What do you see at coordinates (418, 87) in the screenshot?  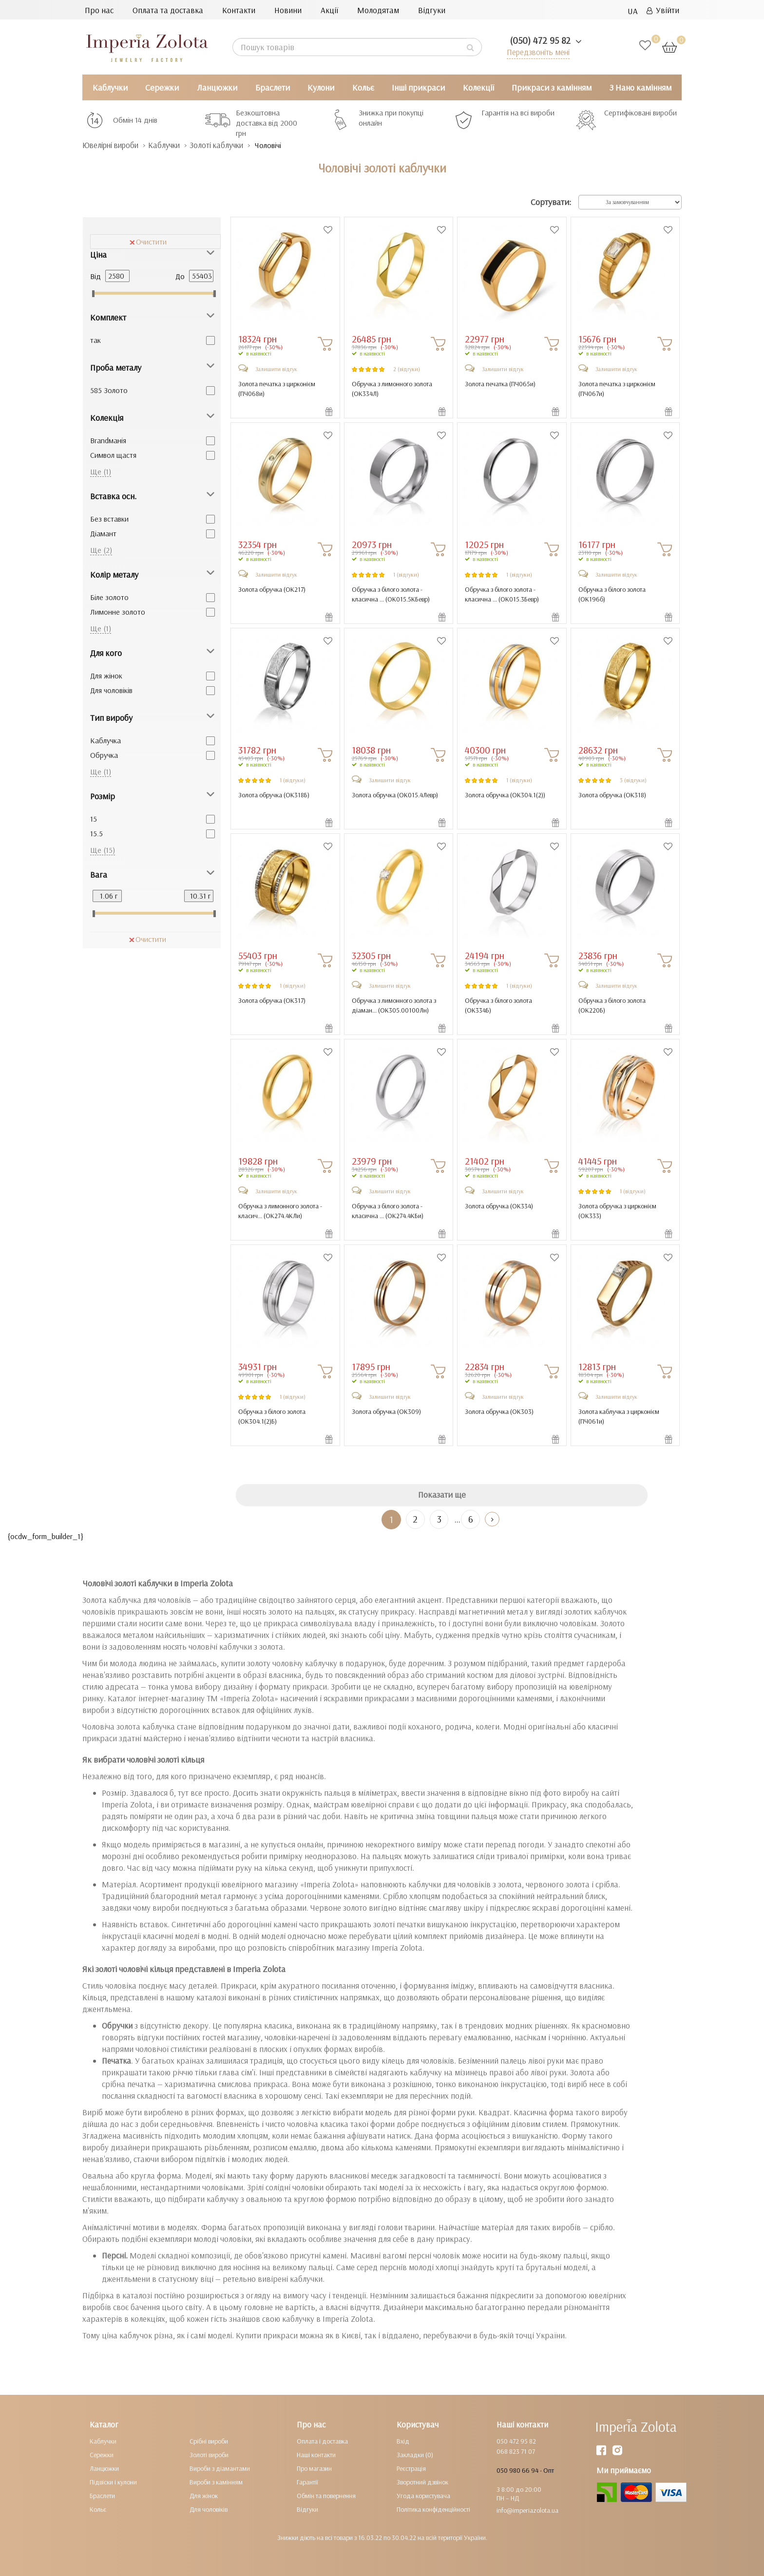 I see `Інші прикраси` at bounding box center [418, 87].